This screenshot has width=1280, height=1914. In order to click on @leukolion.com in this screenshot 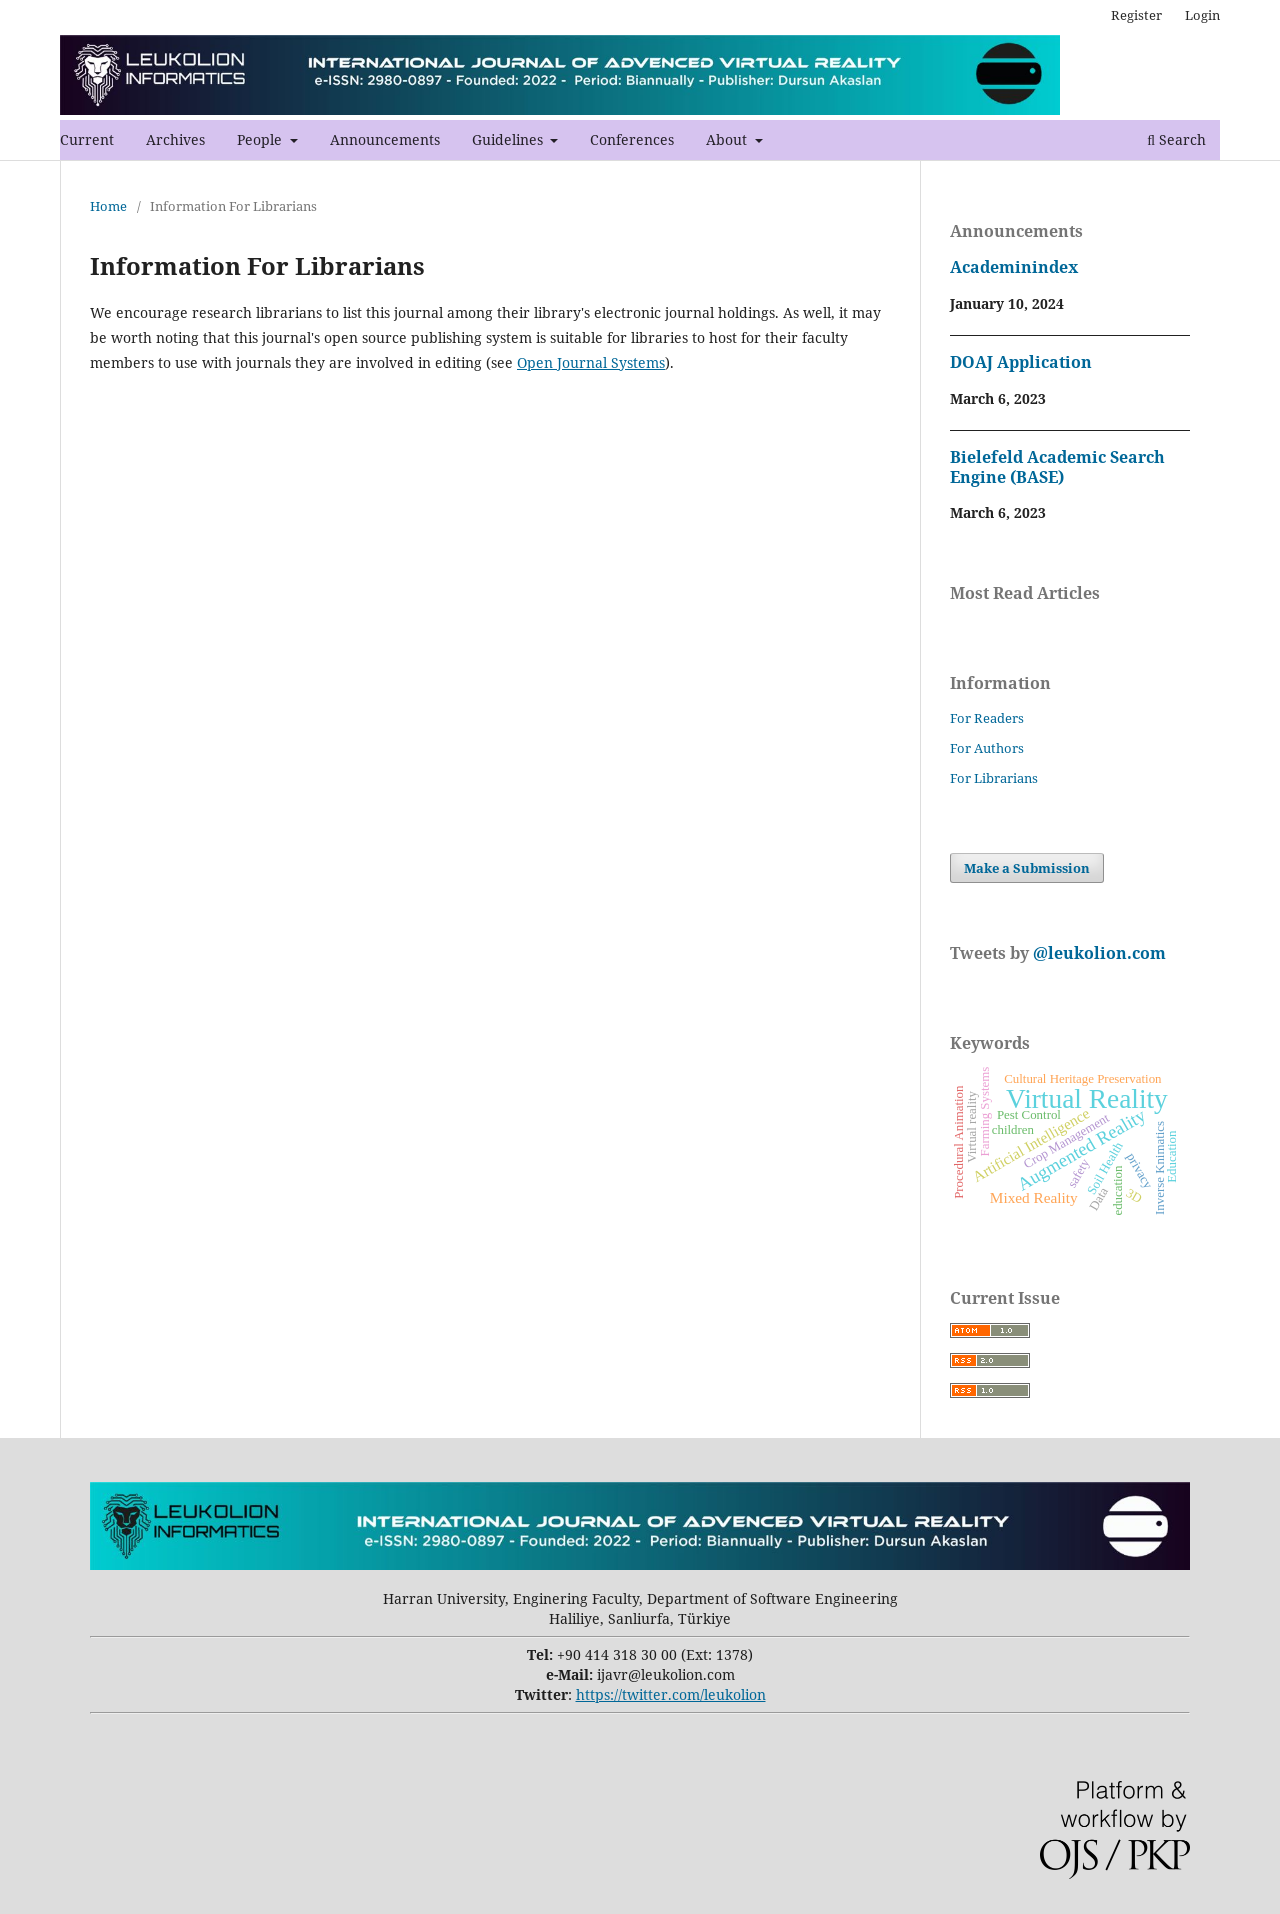, I will do `click(1097, 953)`.